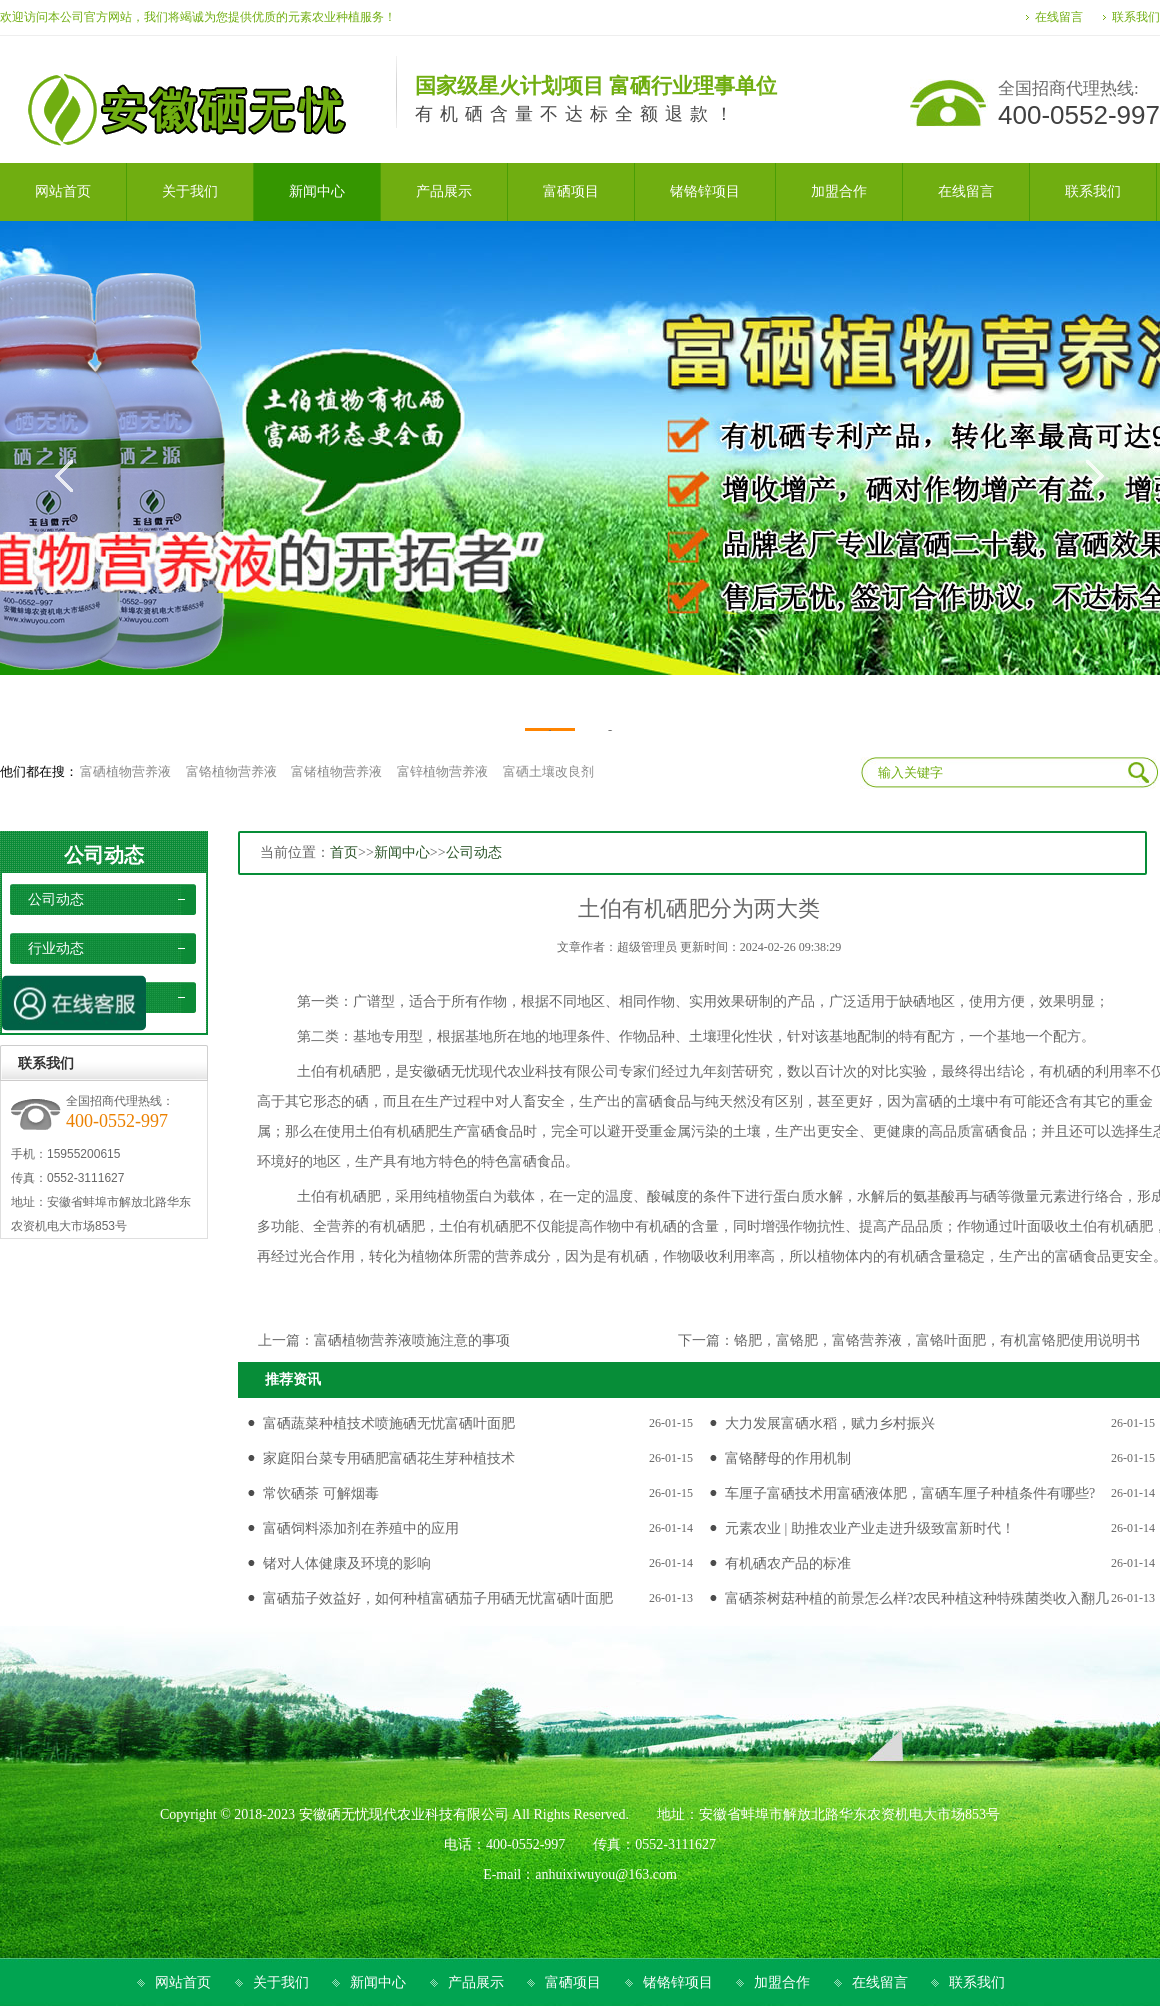 The image size is (1160, 2006). What do you see at coordinates (344, 852) in the screenshot?
I see `首页` at bounding box center [344, 852].